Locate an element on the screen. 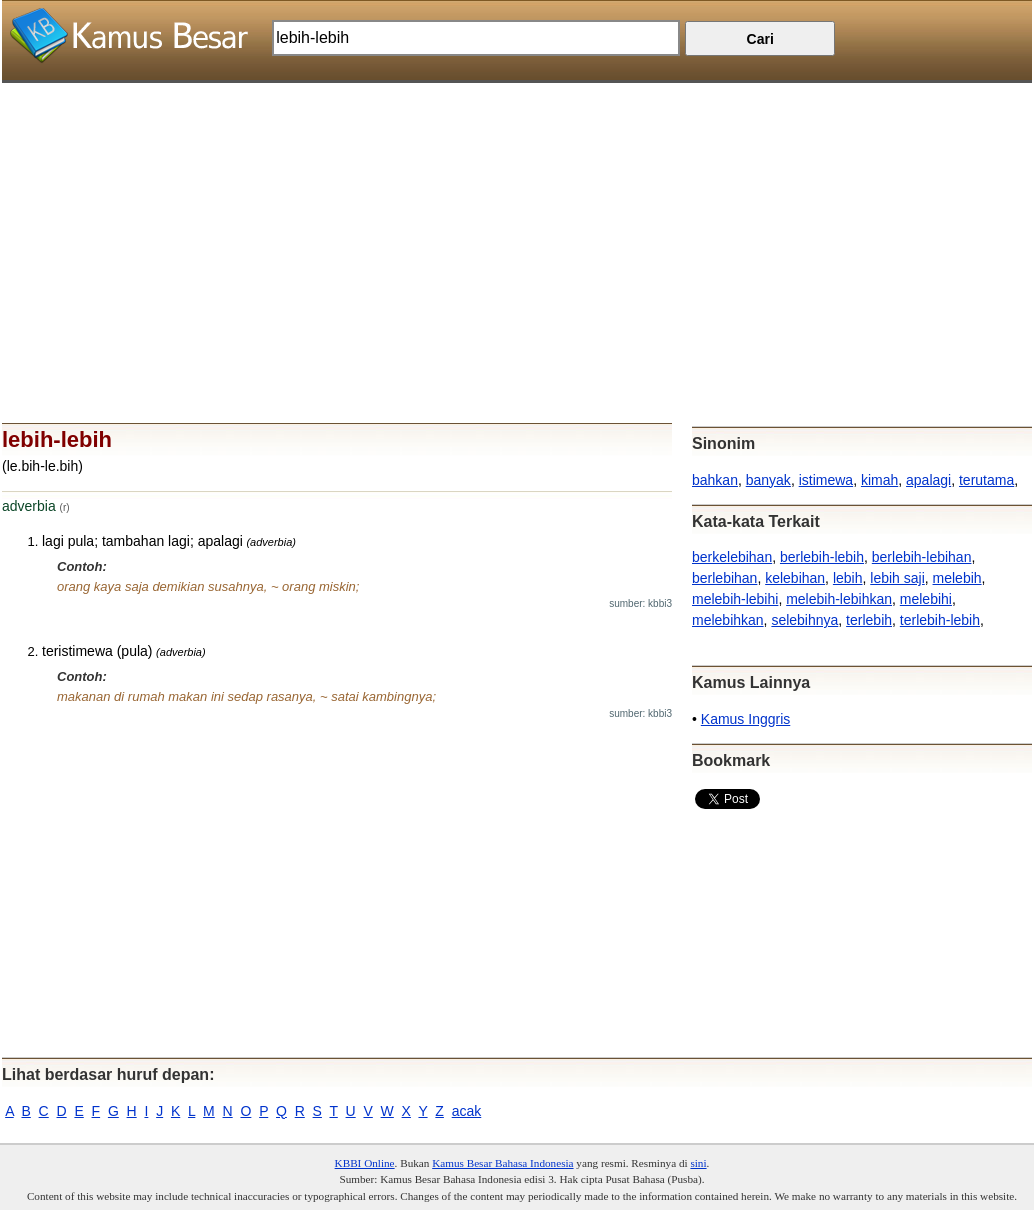  melebihkan is located at coordinates (728, 620).